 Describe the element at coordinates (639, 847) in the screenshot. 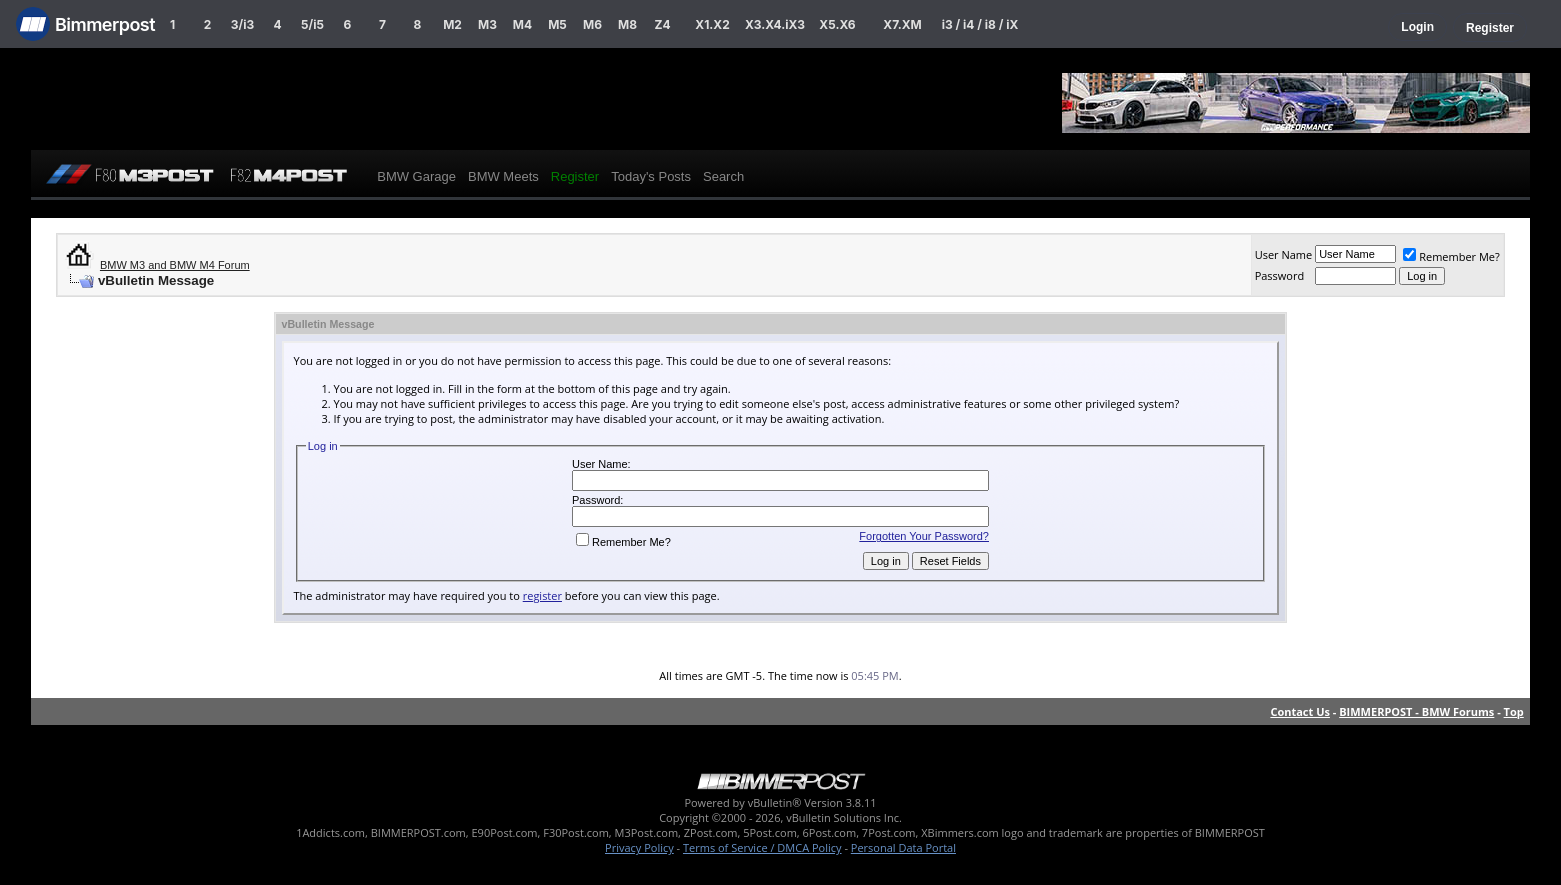

I see `Privacy Policy` at that location.